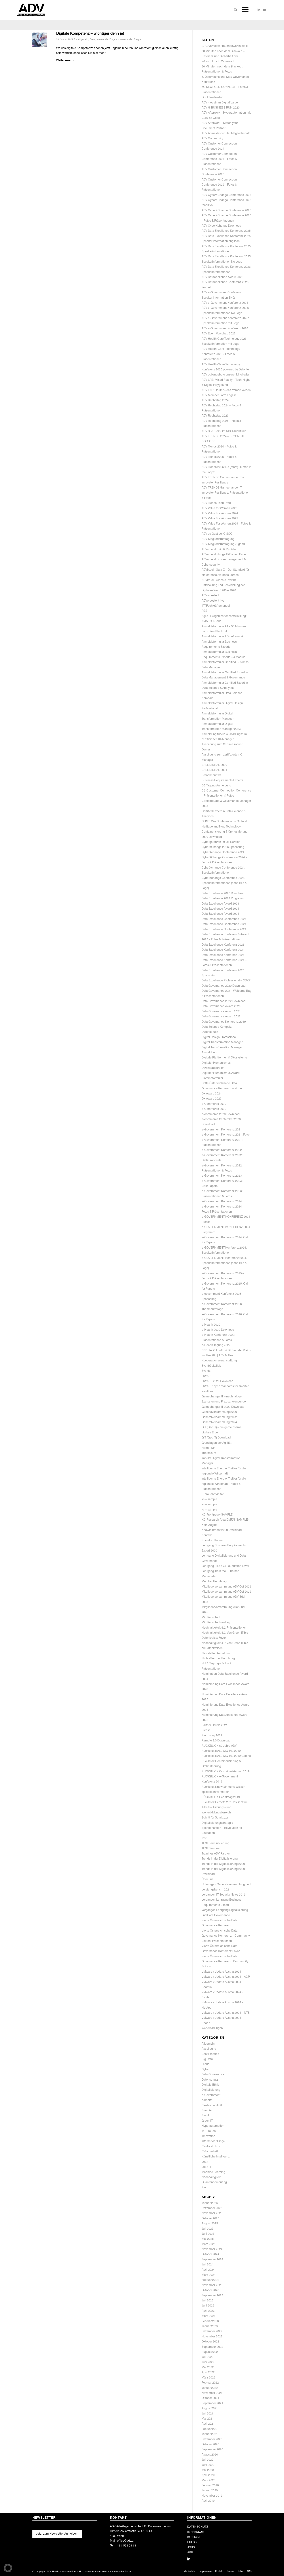  I want to click on Internet der Dinge, so click(106, 40).